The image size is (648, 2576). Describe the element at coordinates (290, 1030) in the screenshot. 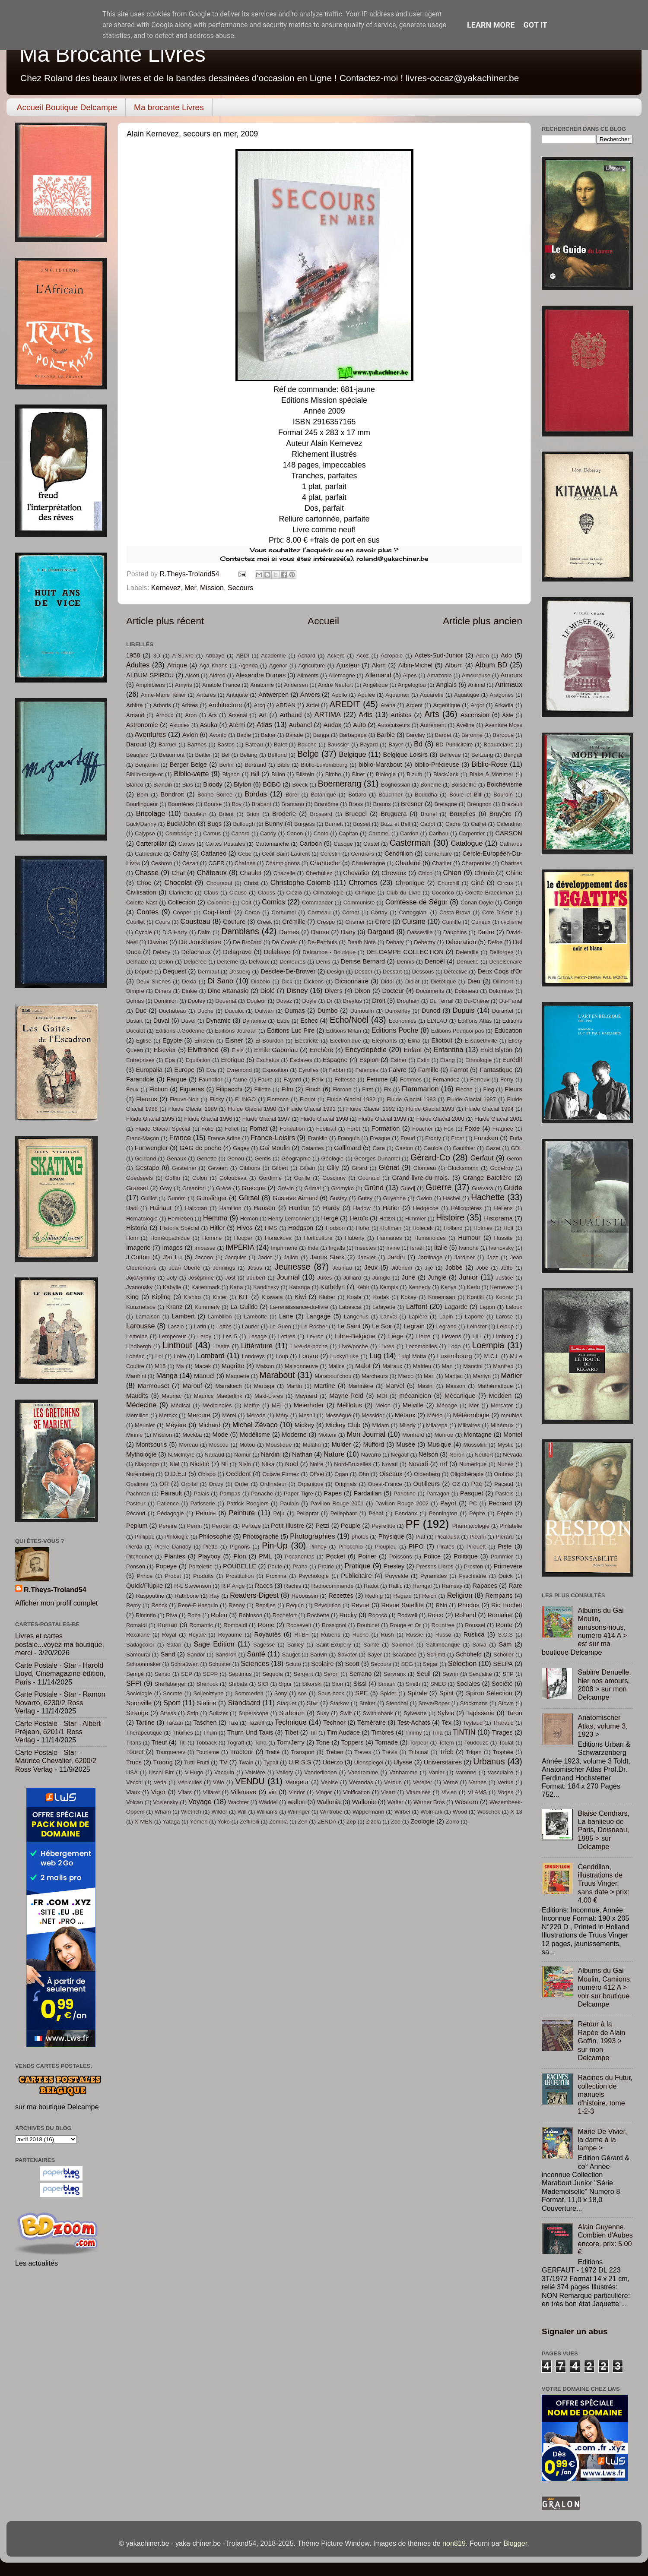

I see `Editions Luc Pire` at that location.